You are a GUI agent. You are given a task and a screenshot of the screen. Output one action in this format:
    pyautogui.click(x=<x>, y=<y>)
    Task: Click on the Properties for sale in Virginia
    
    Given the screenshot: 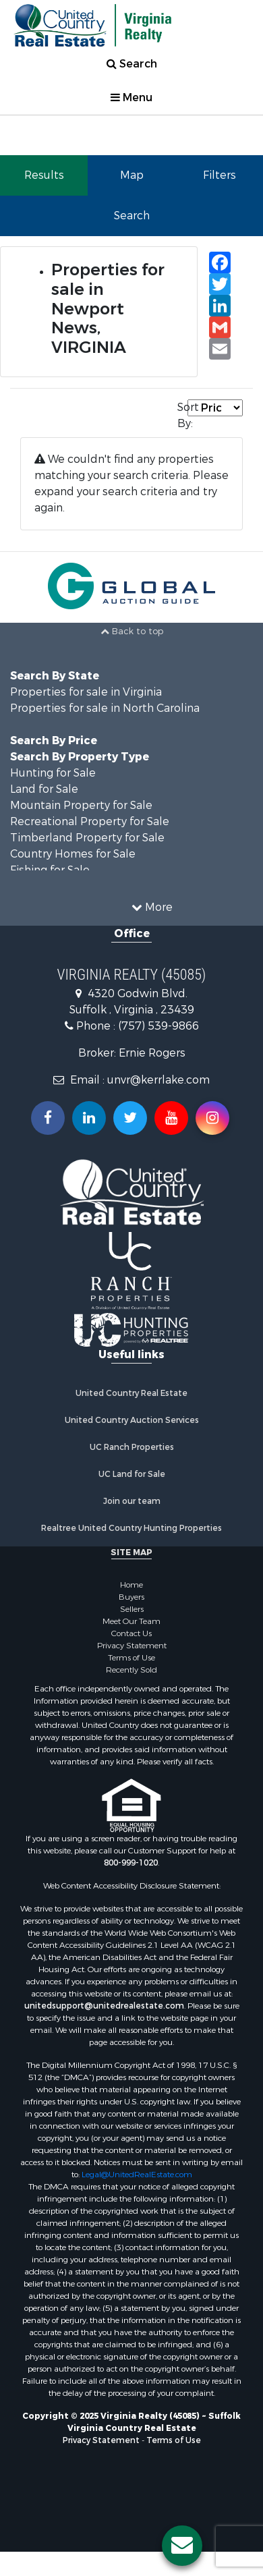 What is the action you would take?
    pyautogui.click(x=86, y=692)
    